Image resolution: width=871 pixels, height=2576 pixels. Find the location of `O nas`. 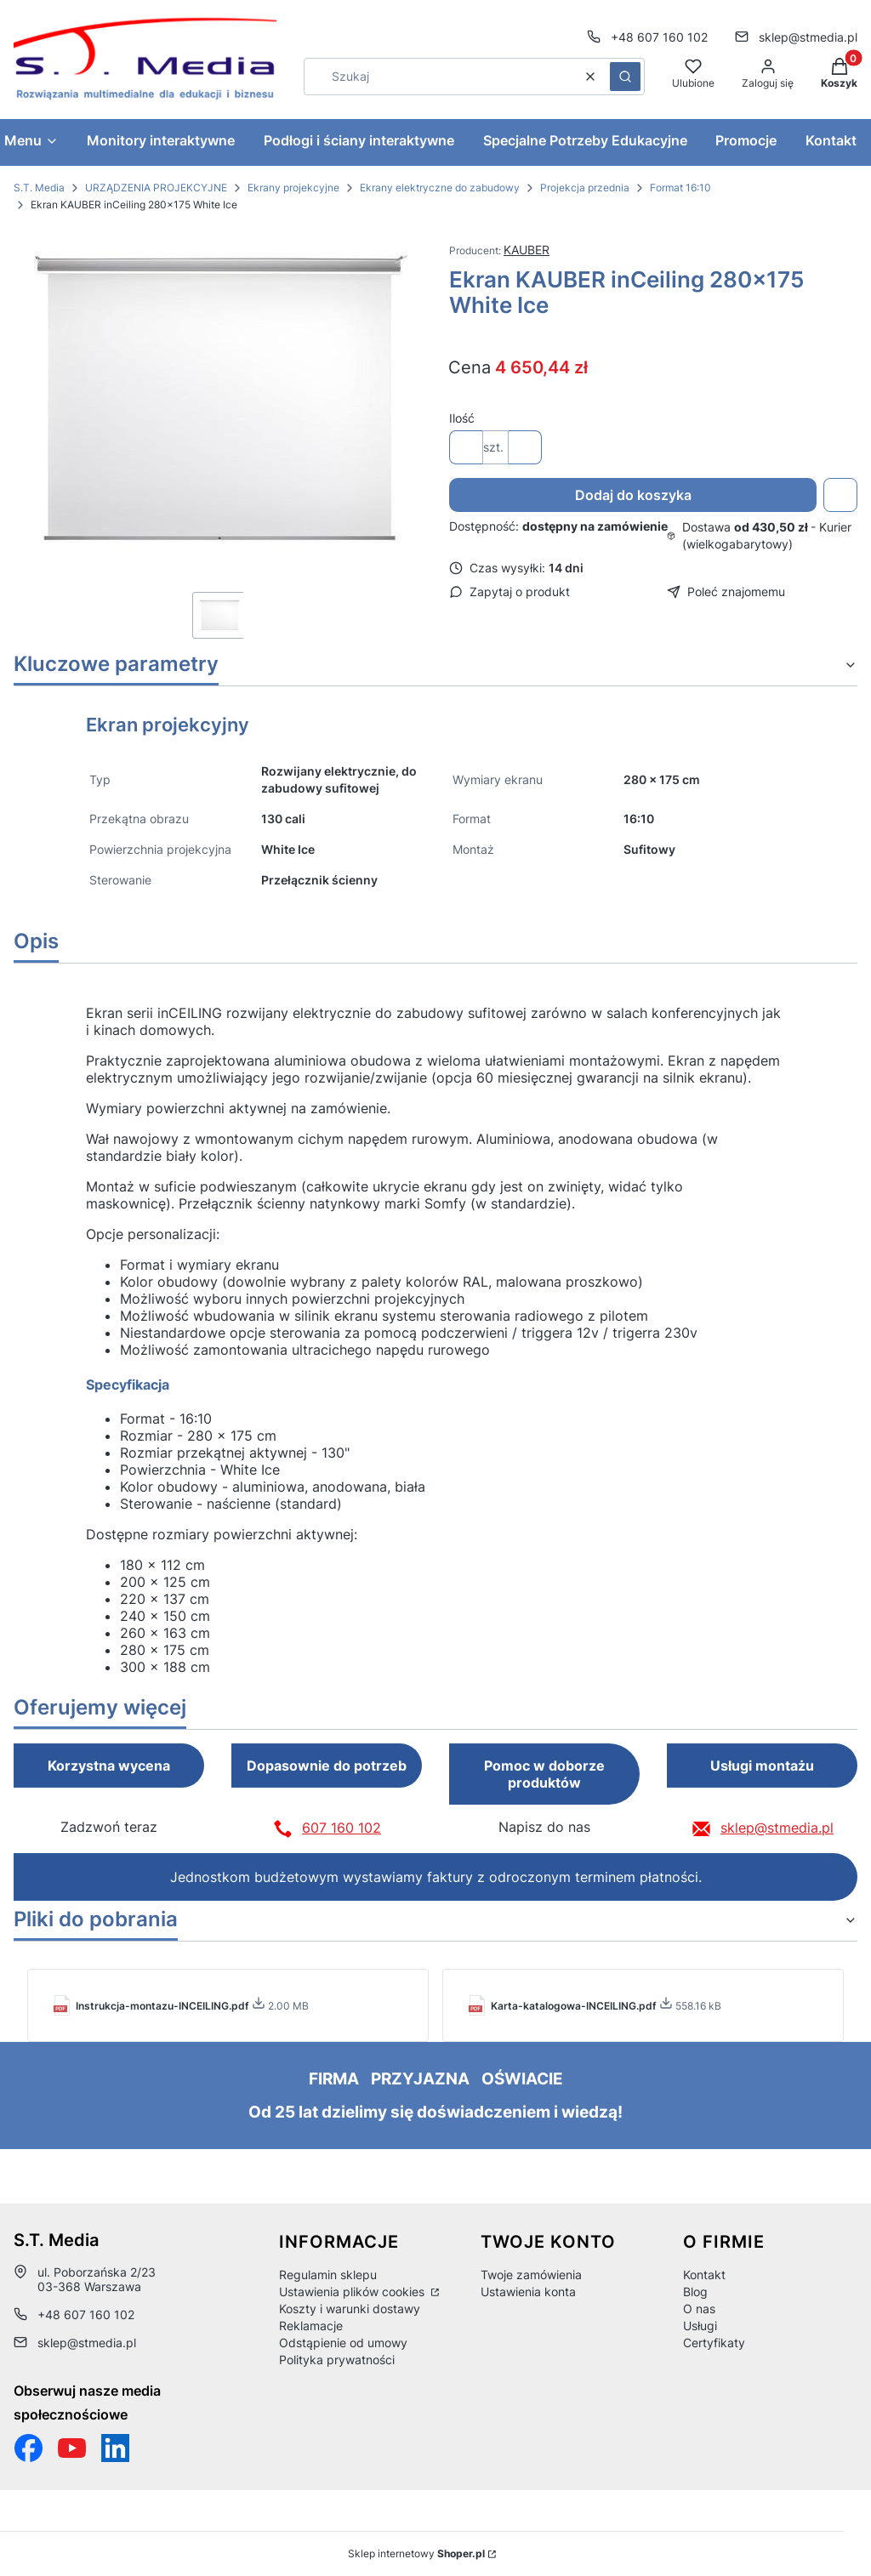

O nas is located at coordinates (699, 2308).